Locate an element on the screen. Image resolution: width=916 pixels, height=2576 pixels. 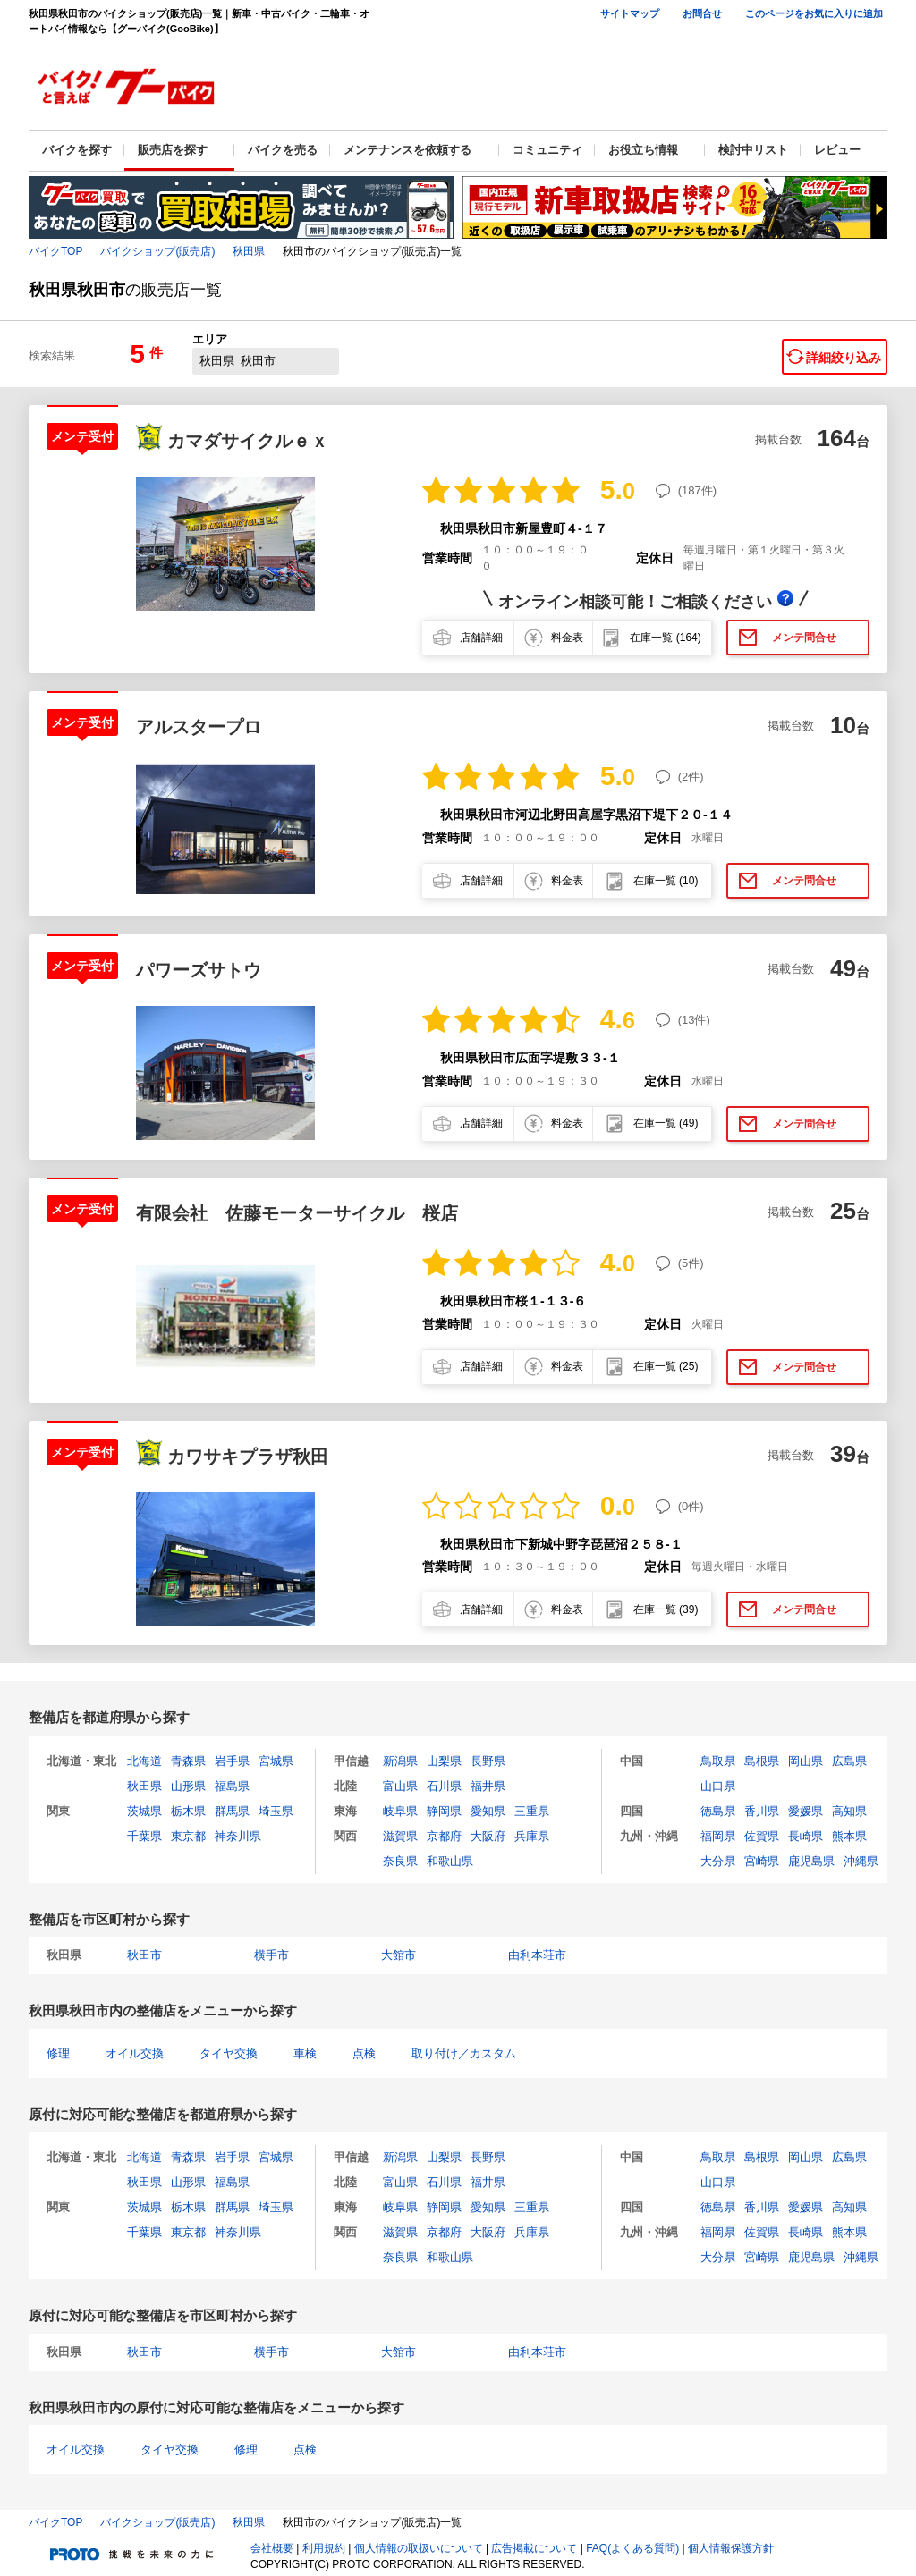
広島県 is located at coordinates (849, 1761).